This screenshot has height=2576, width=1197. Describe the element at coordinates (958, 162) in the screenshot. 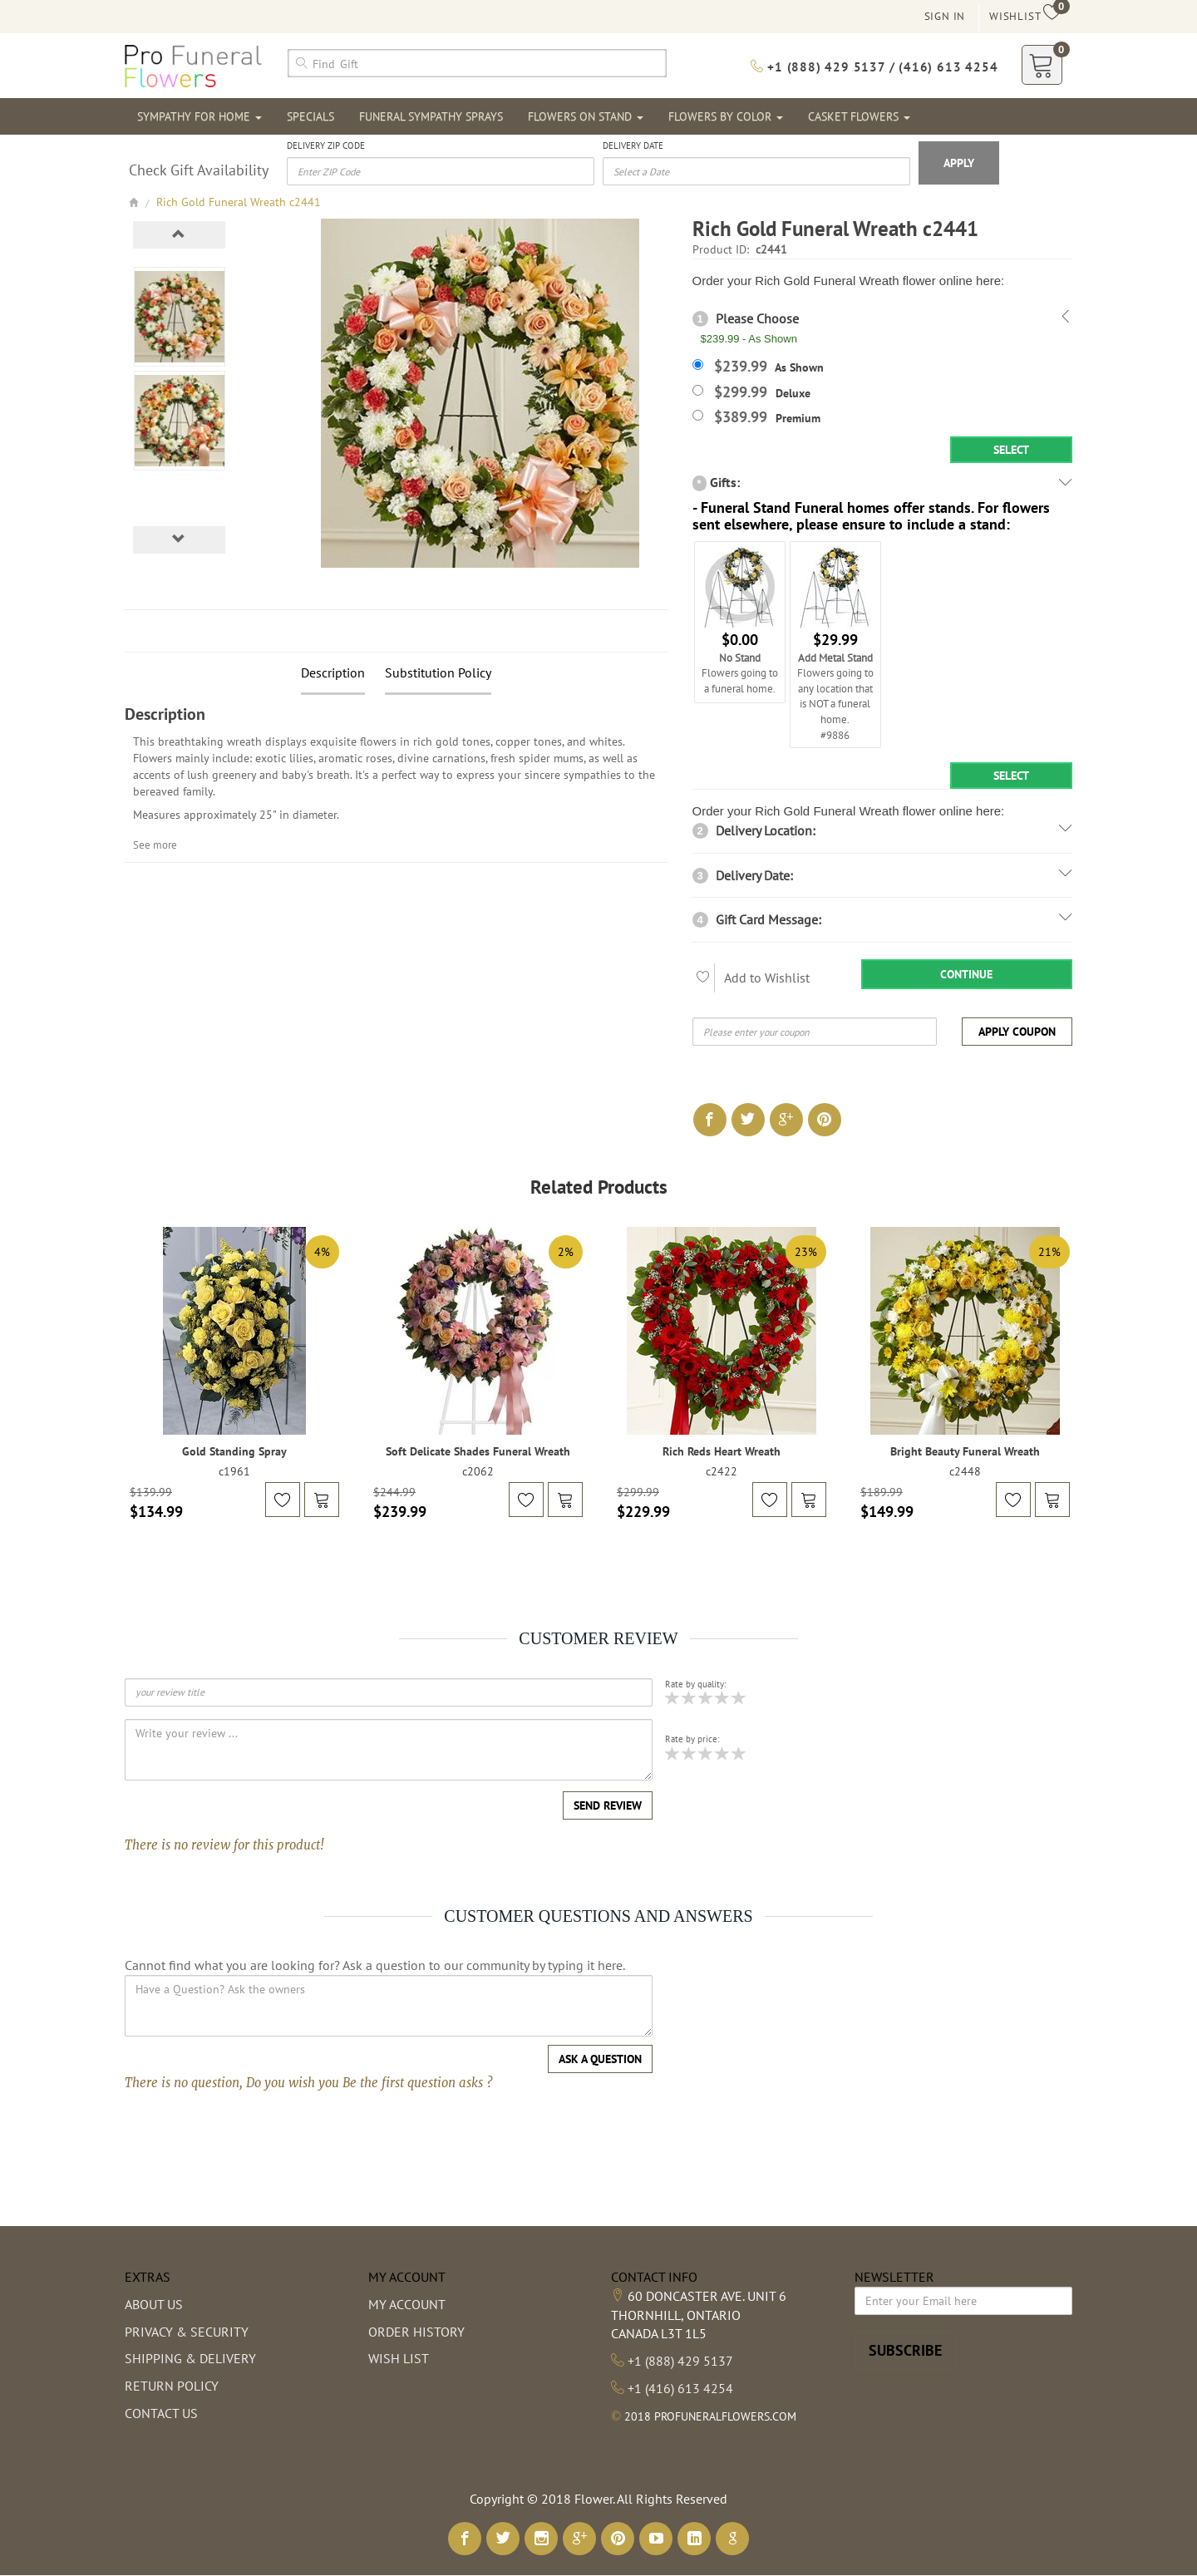

I see `Apply` at that location.